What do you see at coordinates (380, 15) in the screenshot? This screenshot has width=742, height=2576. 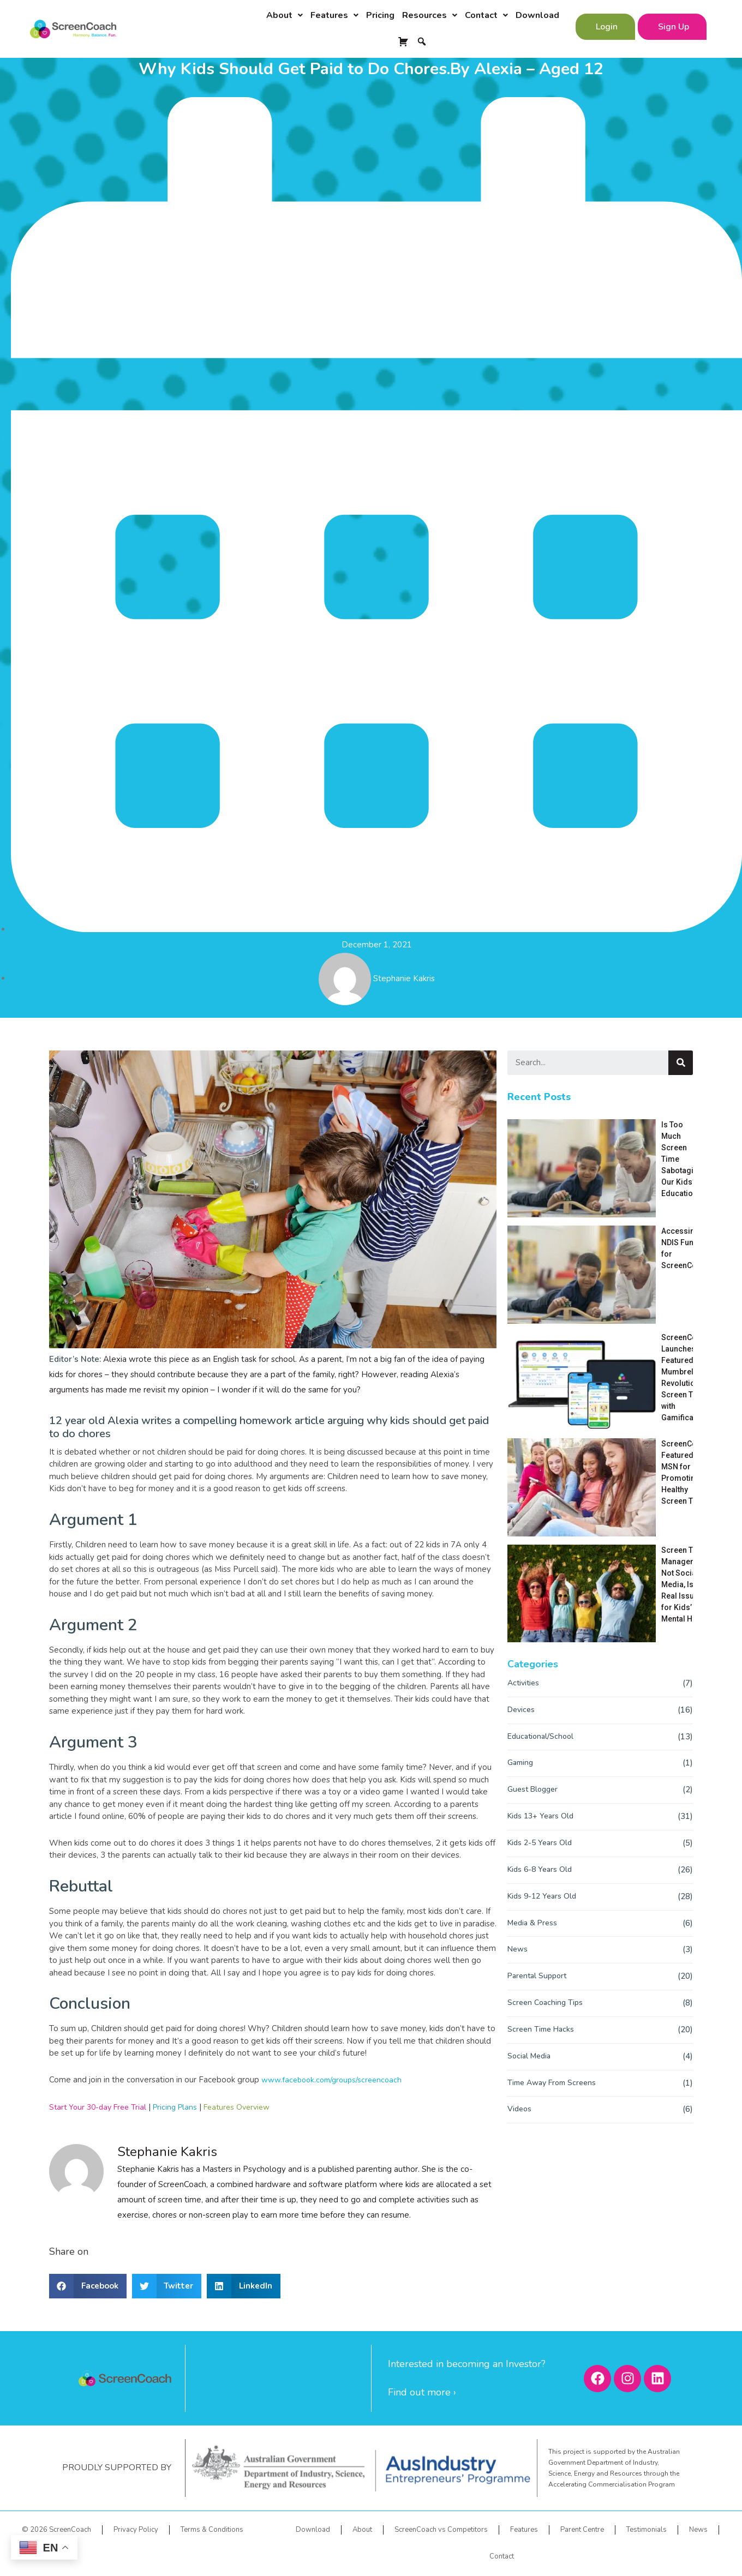 I see `Pricing` at bounding box center [380, 15].